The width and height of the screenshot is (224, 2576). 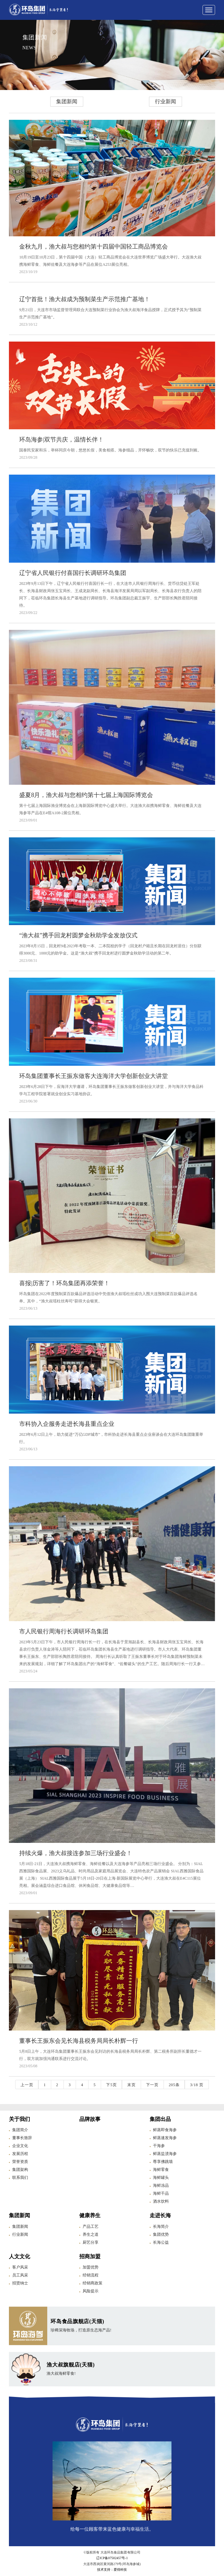 What do you see at coordinates (66, 101) in the screenshot?
I see `集团新闻` at bounding box center [66, 101].